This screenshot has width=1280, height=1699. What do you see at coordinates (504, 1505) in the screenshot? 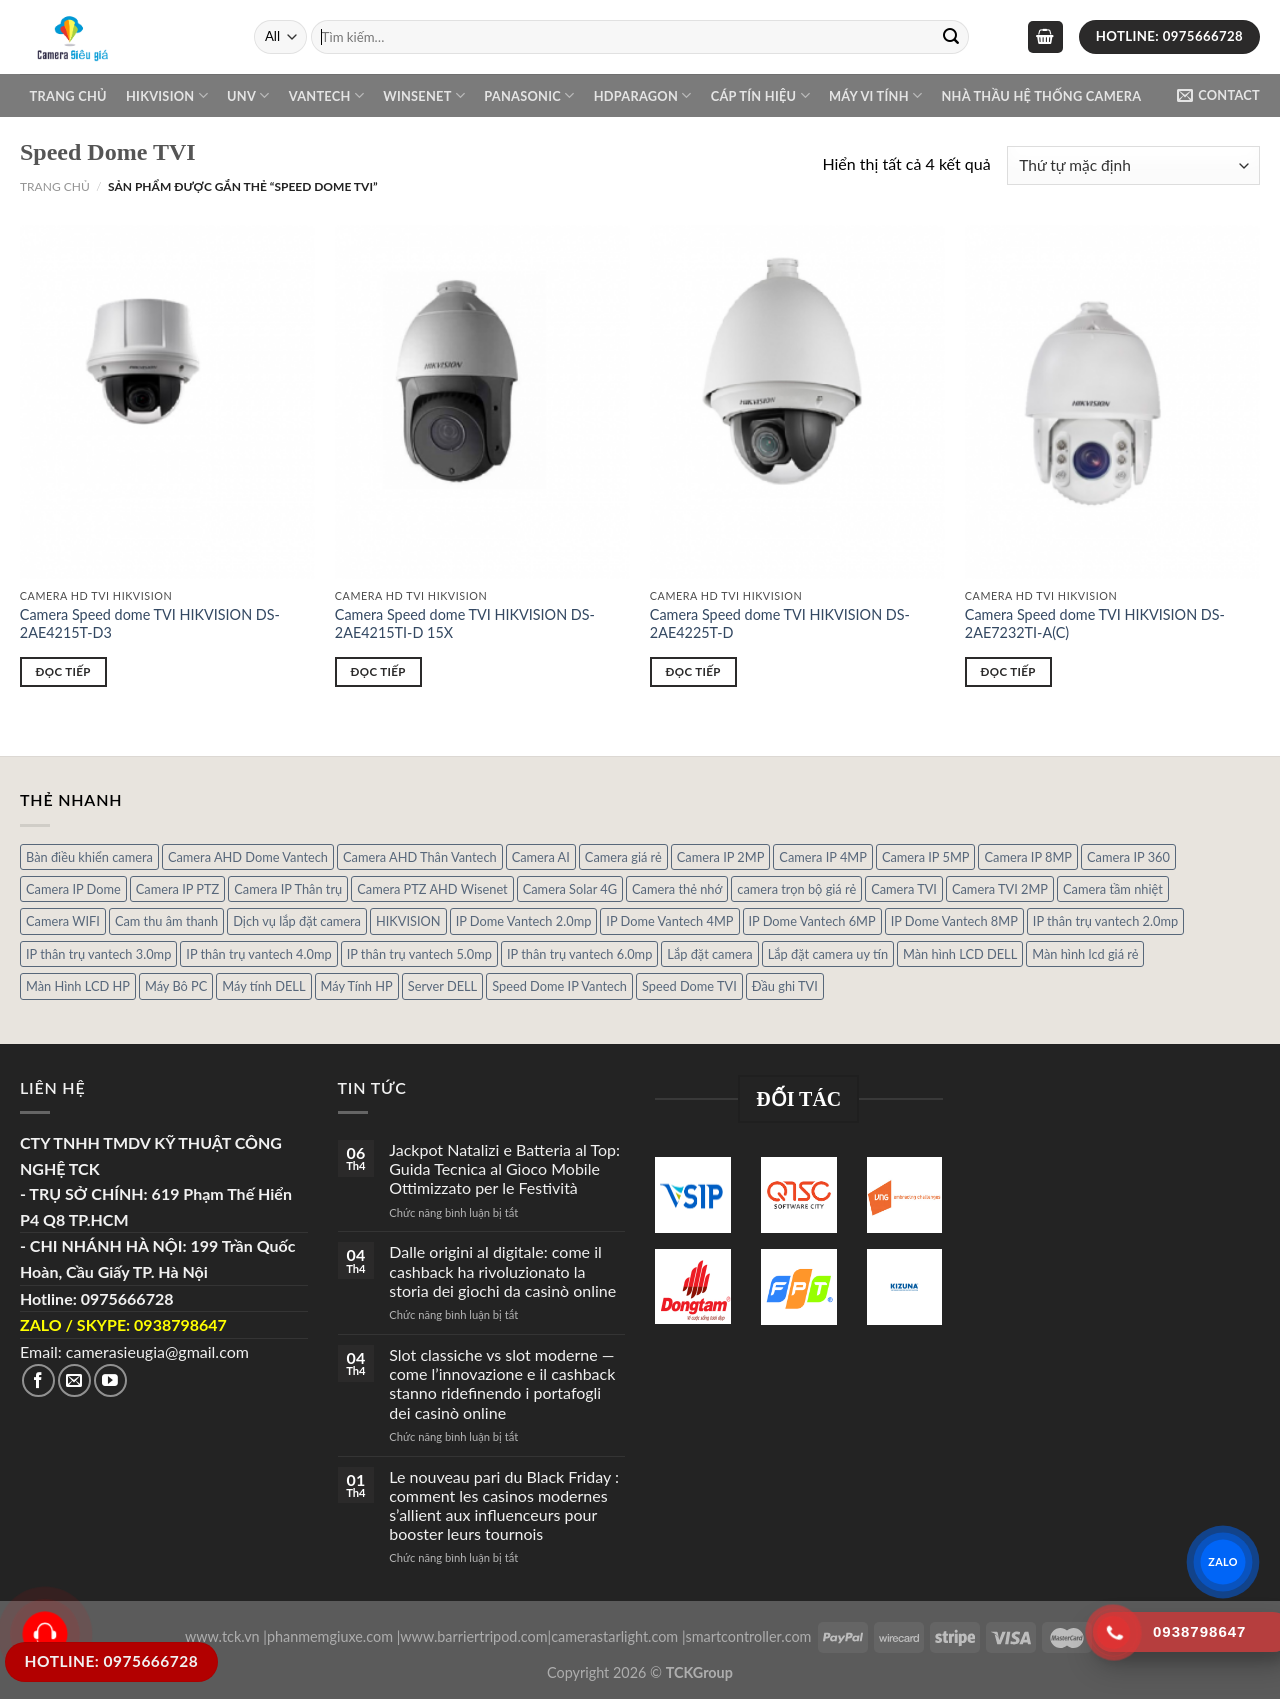
I see `Le nouveau pari du Black Friday : comment les casinos modernes s’allient aux influenceurs pour booster leurs tournois` at bounding box center [504, 1505].